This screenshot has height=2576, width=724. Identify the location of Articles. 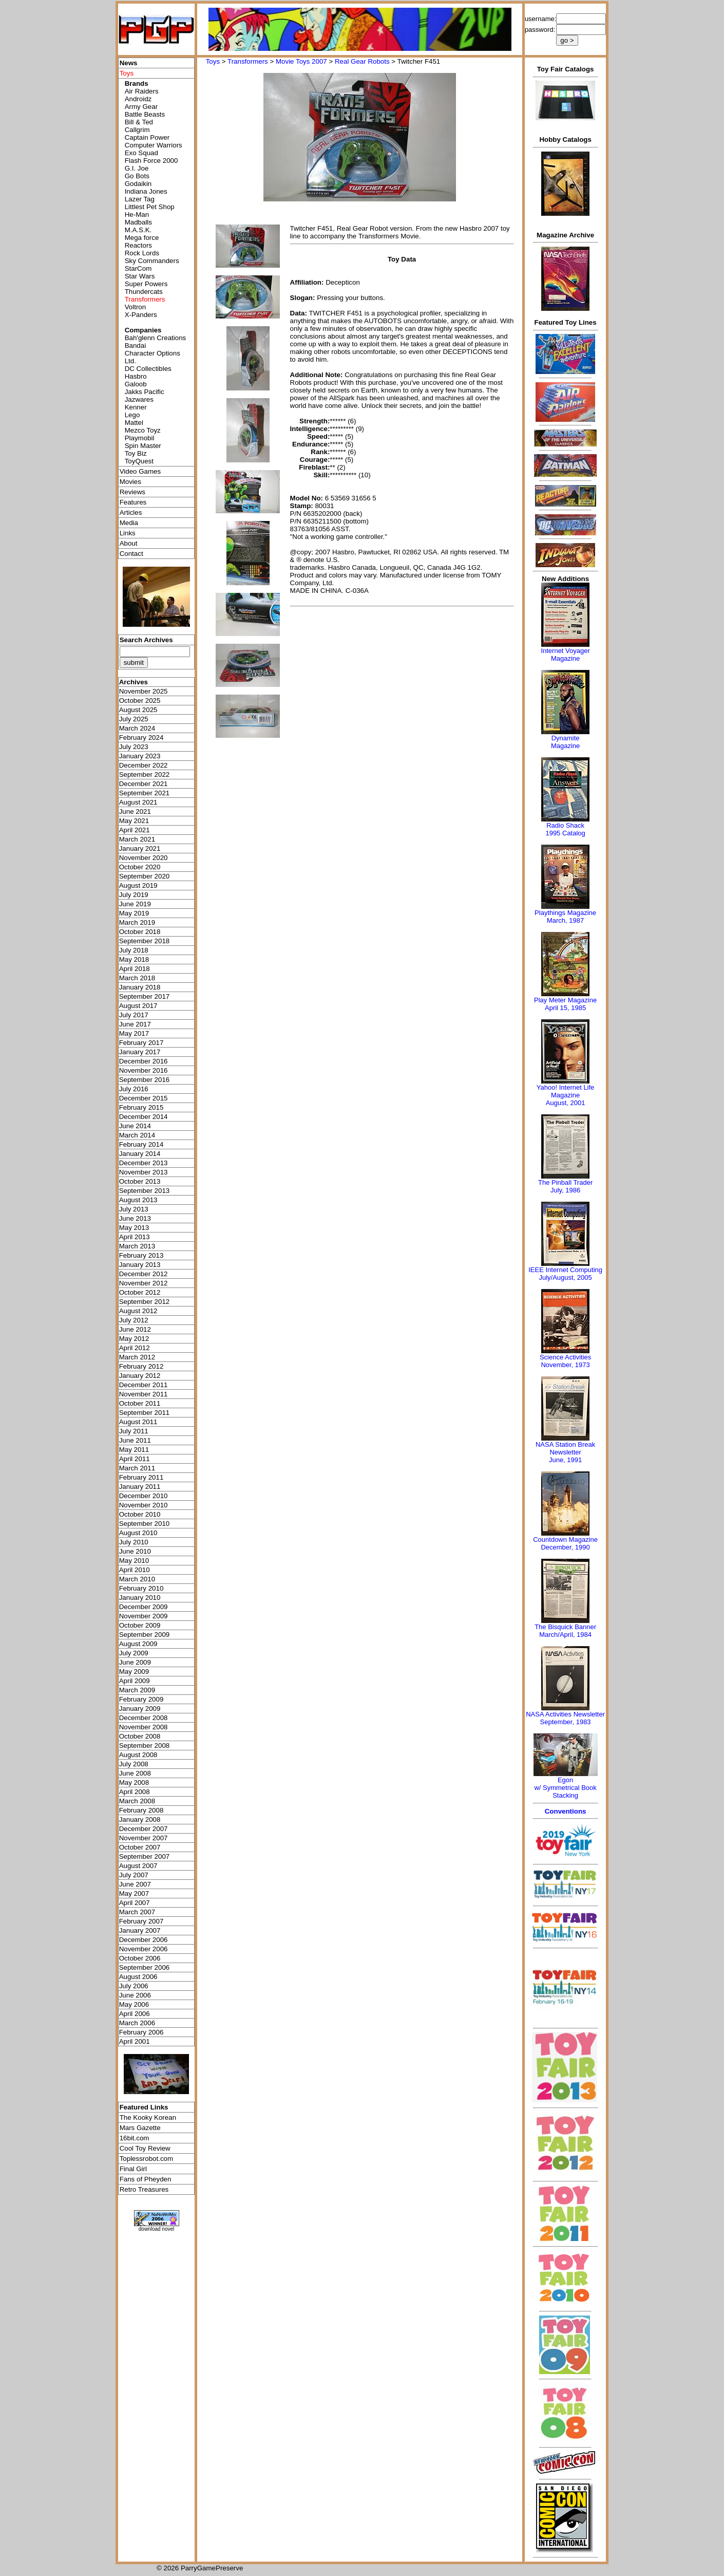
(131, 512).